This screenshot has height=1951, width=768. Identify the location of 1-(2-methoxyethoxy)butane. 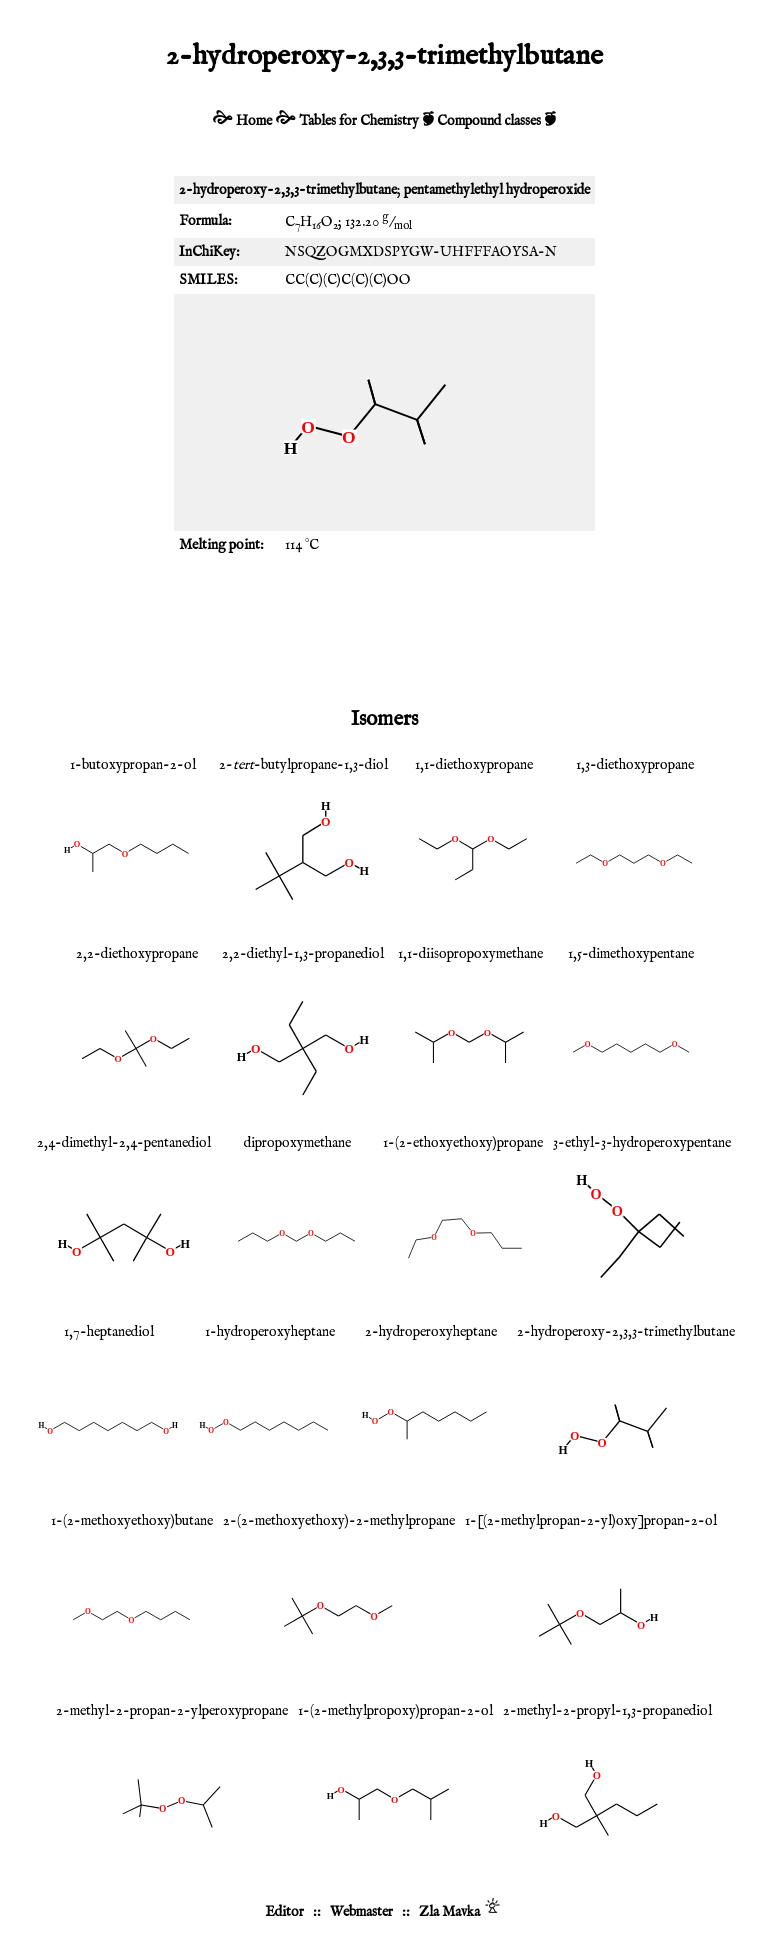
(132, 1521).